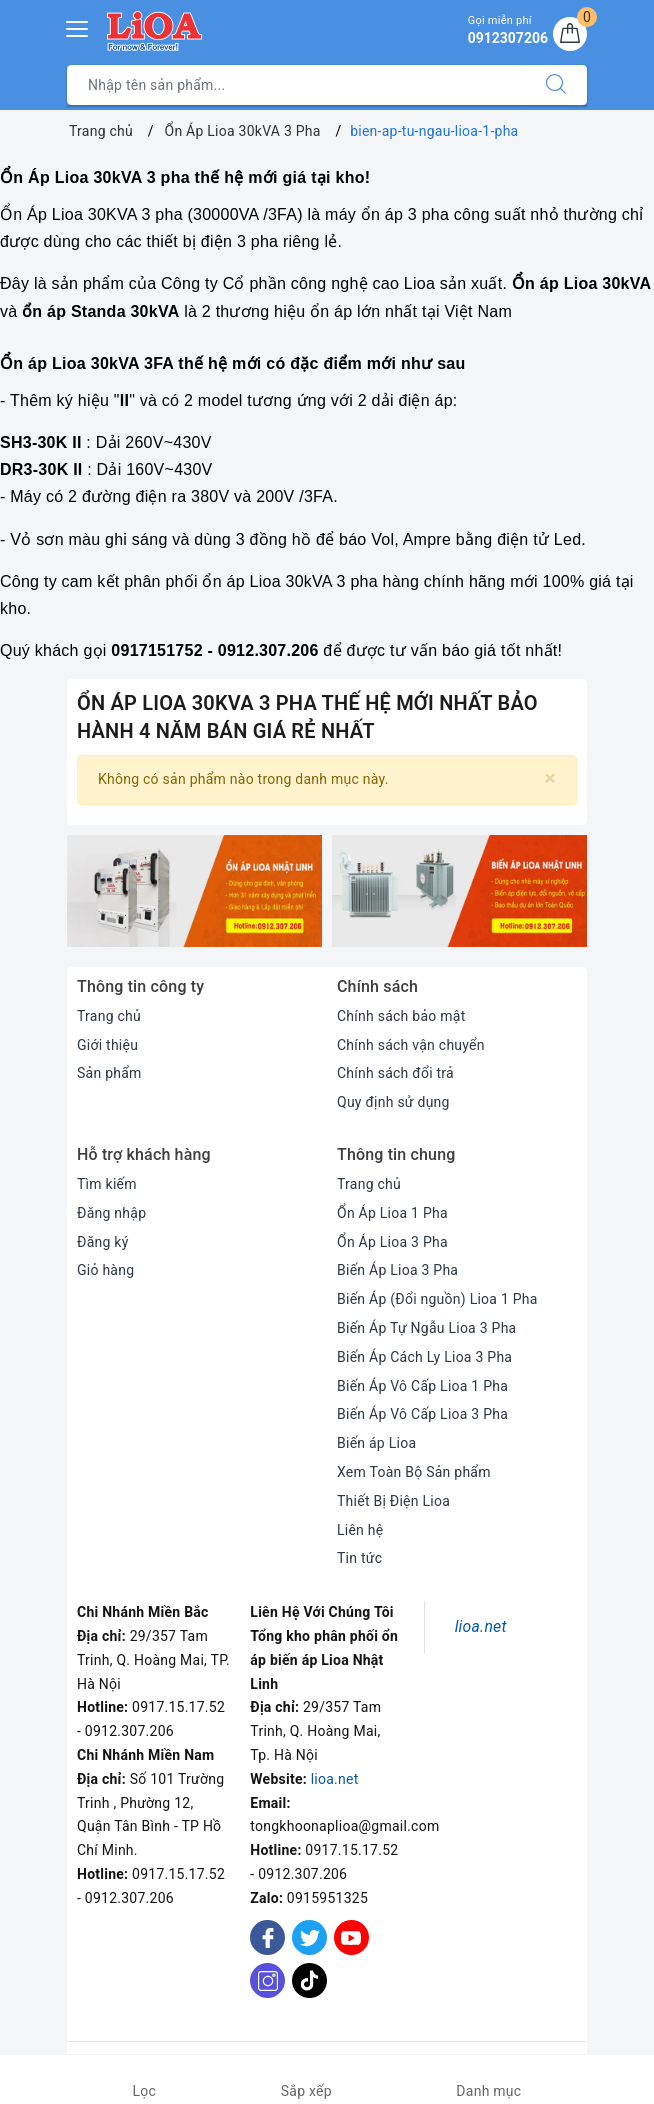 The width and height of the screenshot is (654, 2104). Describe the element at coordinates (309, 1993) in the screenshot. I see `[Tiktok]` at that location.